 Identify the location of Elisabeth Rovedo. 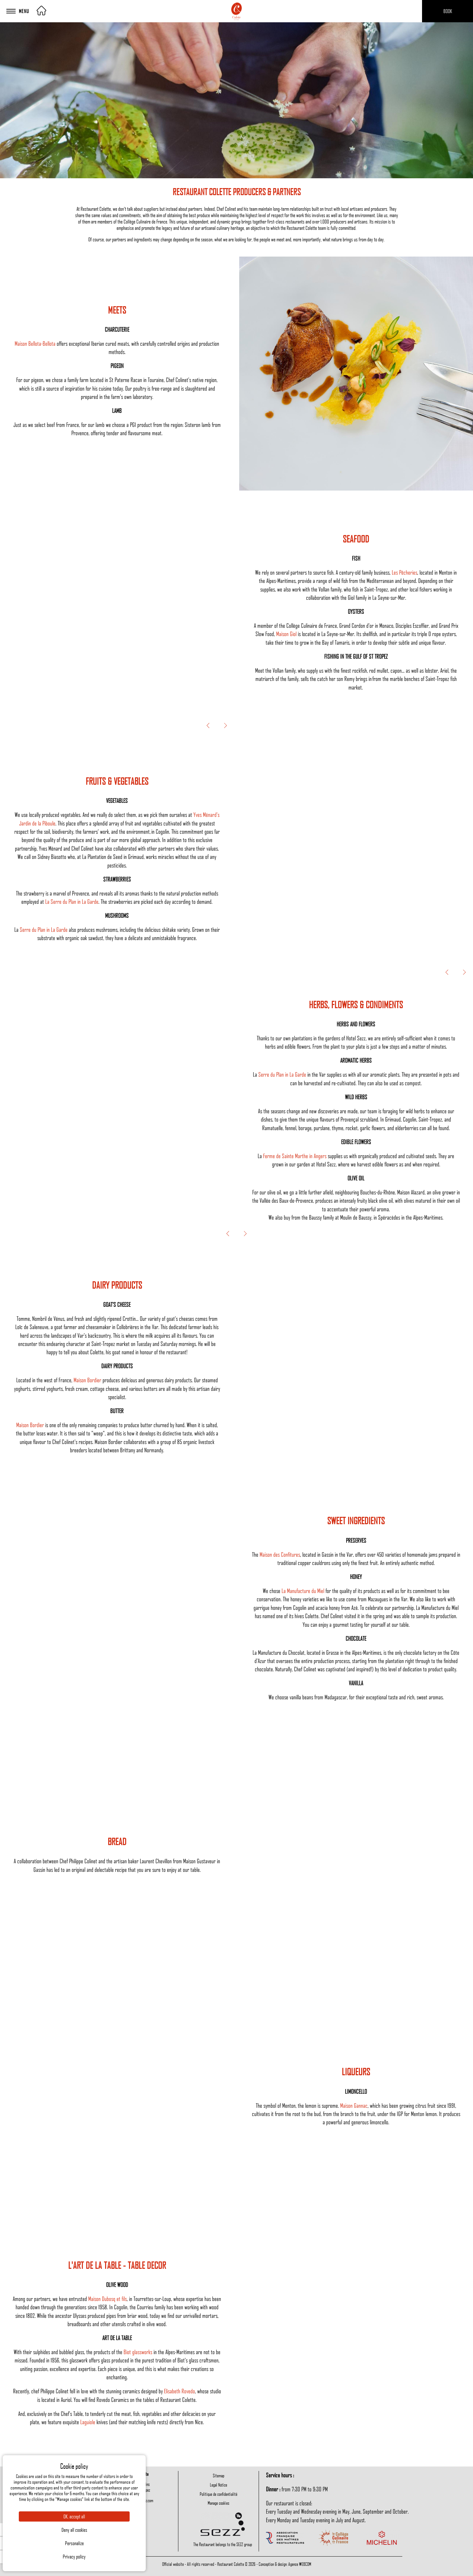
(179, 2391).